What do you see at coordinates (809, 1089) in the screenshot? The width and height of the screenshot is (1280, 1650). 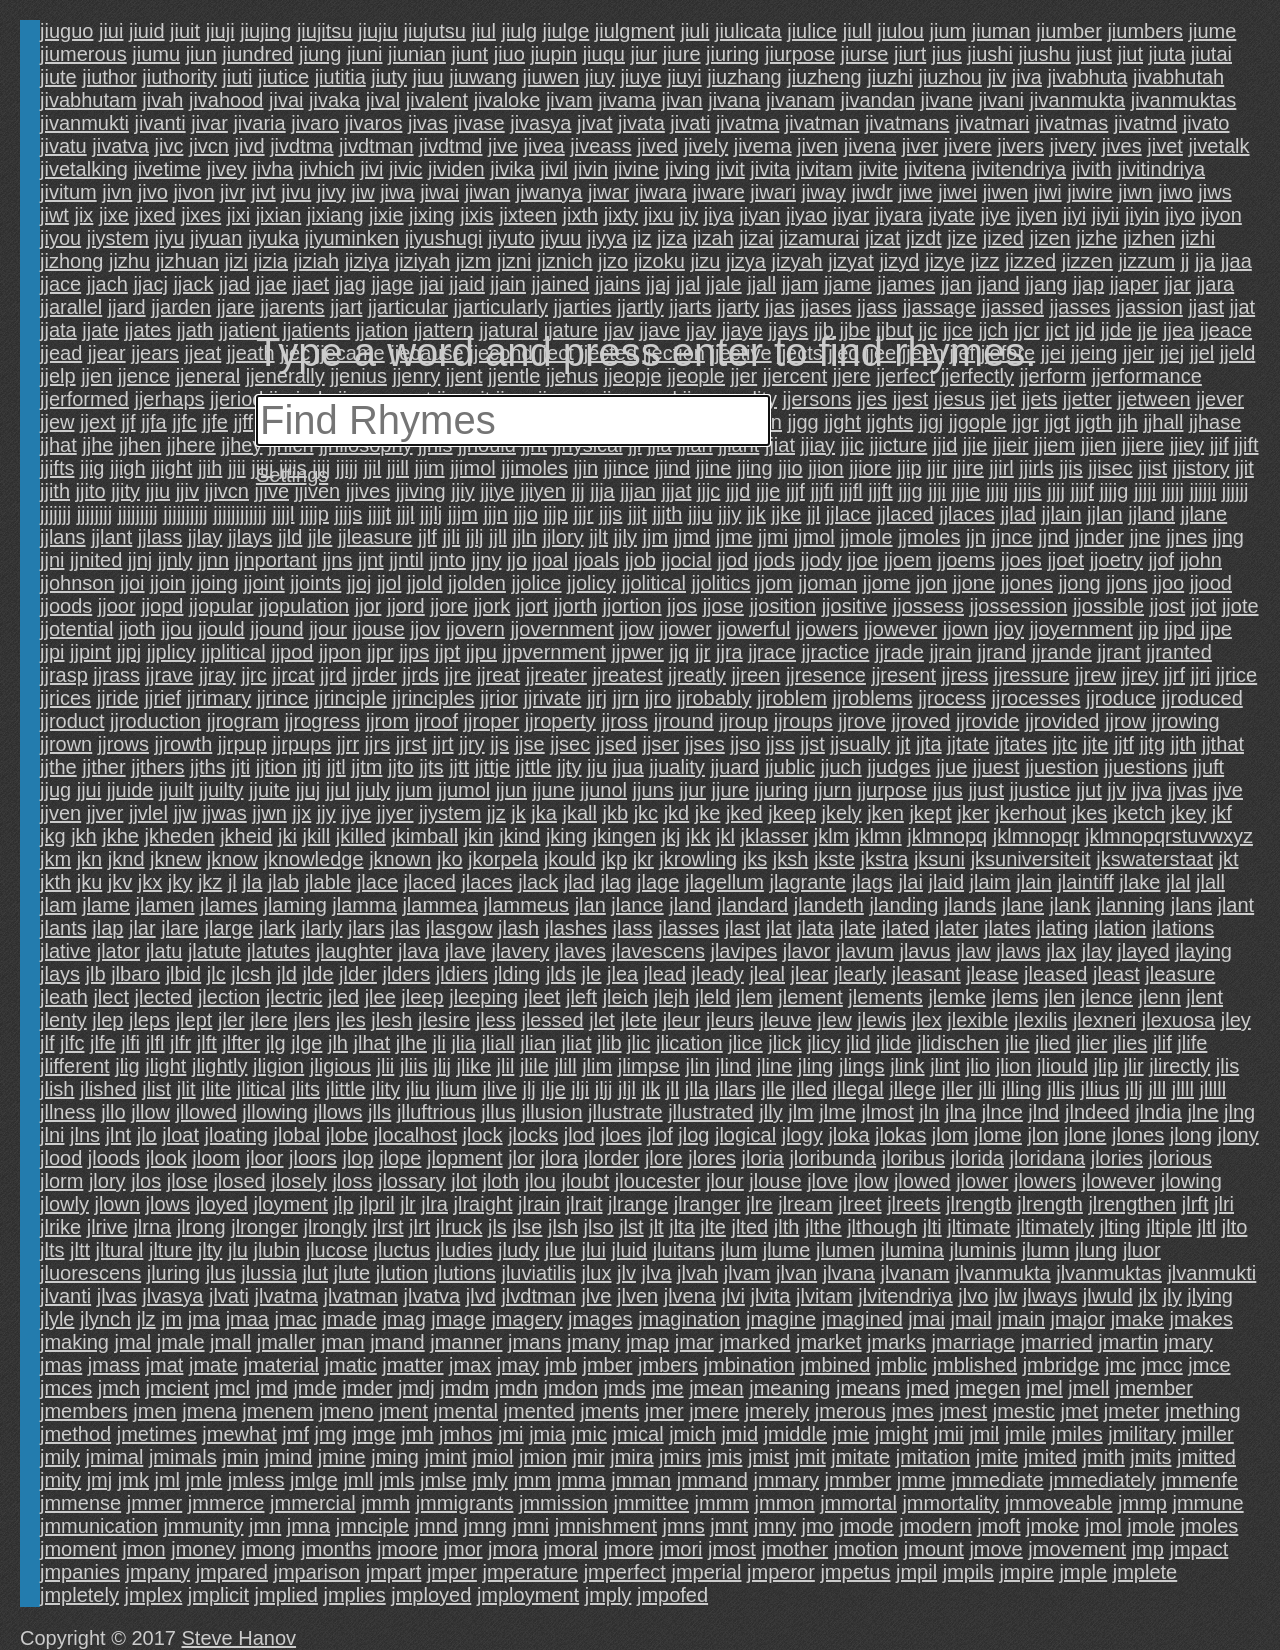 I see `jlled` at bounding box center [809, 1089].